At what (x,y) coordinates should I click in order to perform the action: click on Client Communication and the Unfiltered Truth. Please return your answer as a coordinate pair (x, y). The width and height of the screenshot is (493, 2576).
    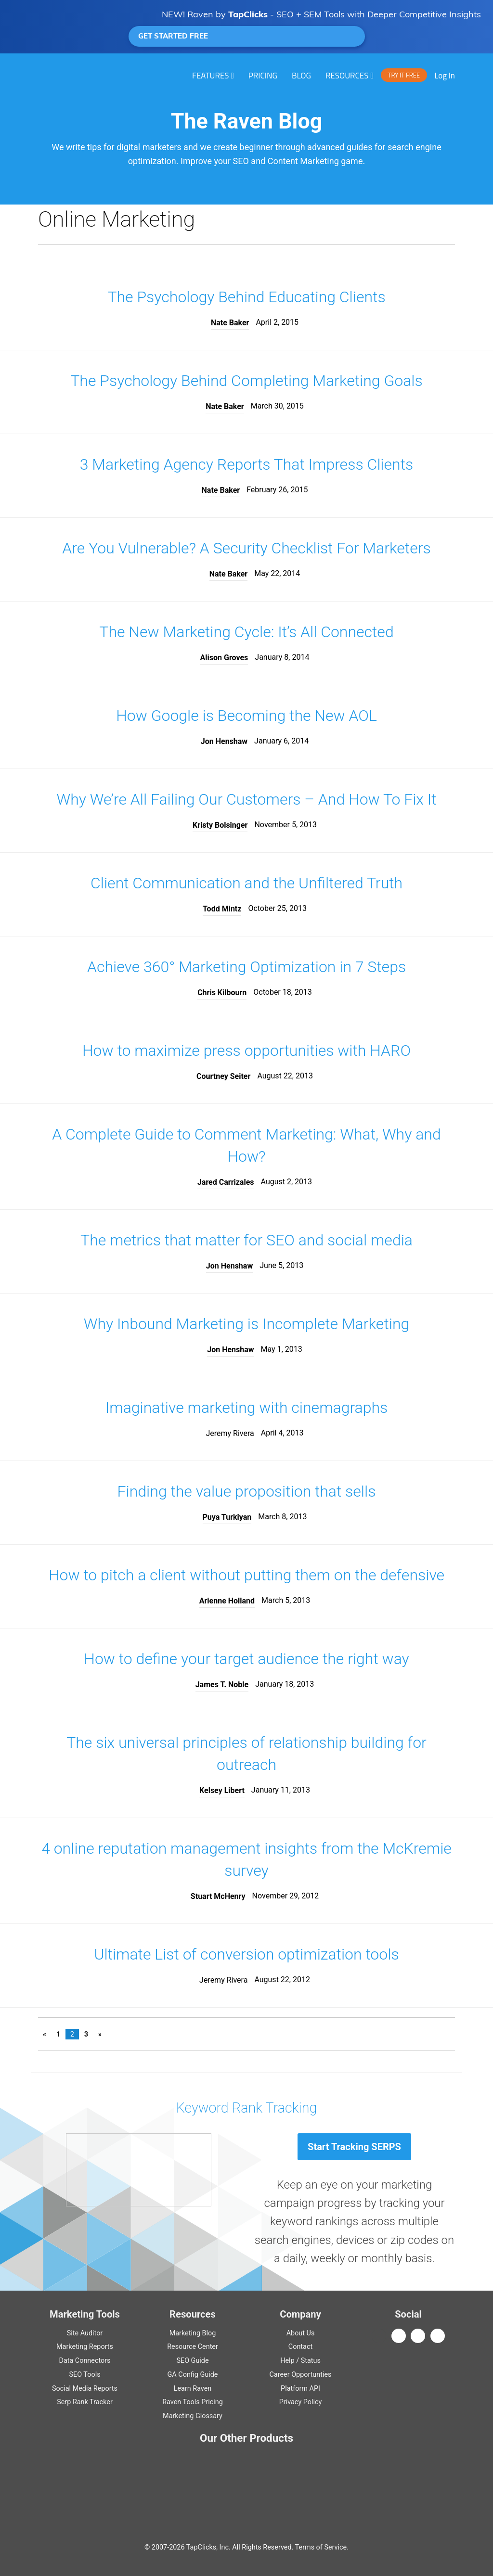
    Looking at the image, I should click on (246, 883).